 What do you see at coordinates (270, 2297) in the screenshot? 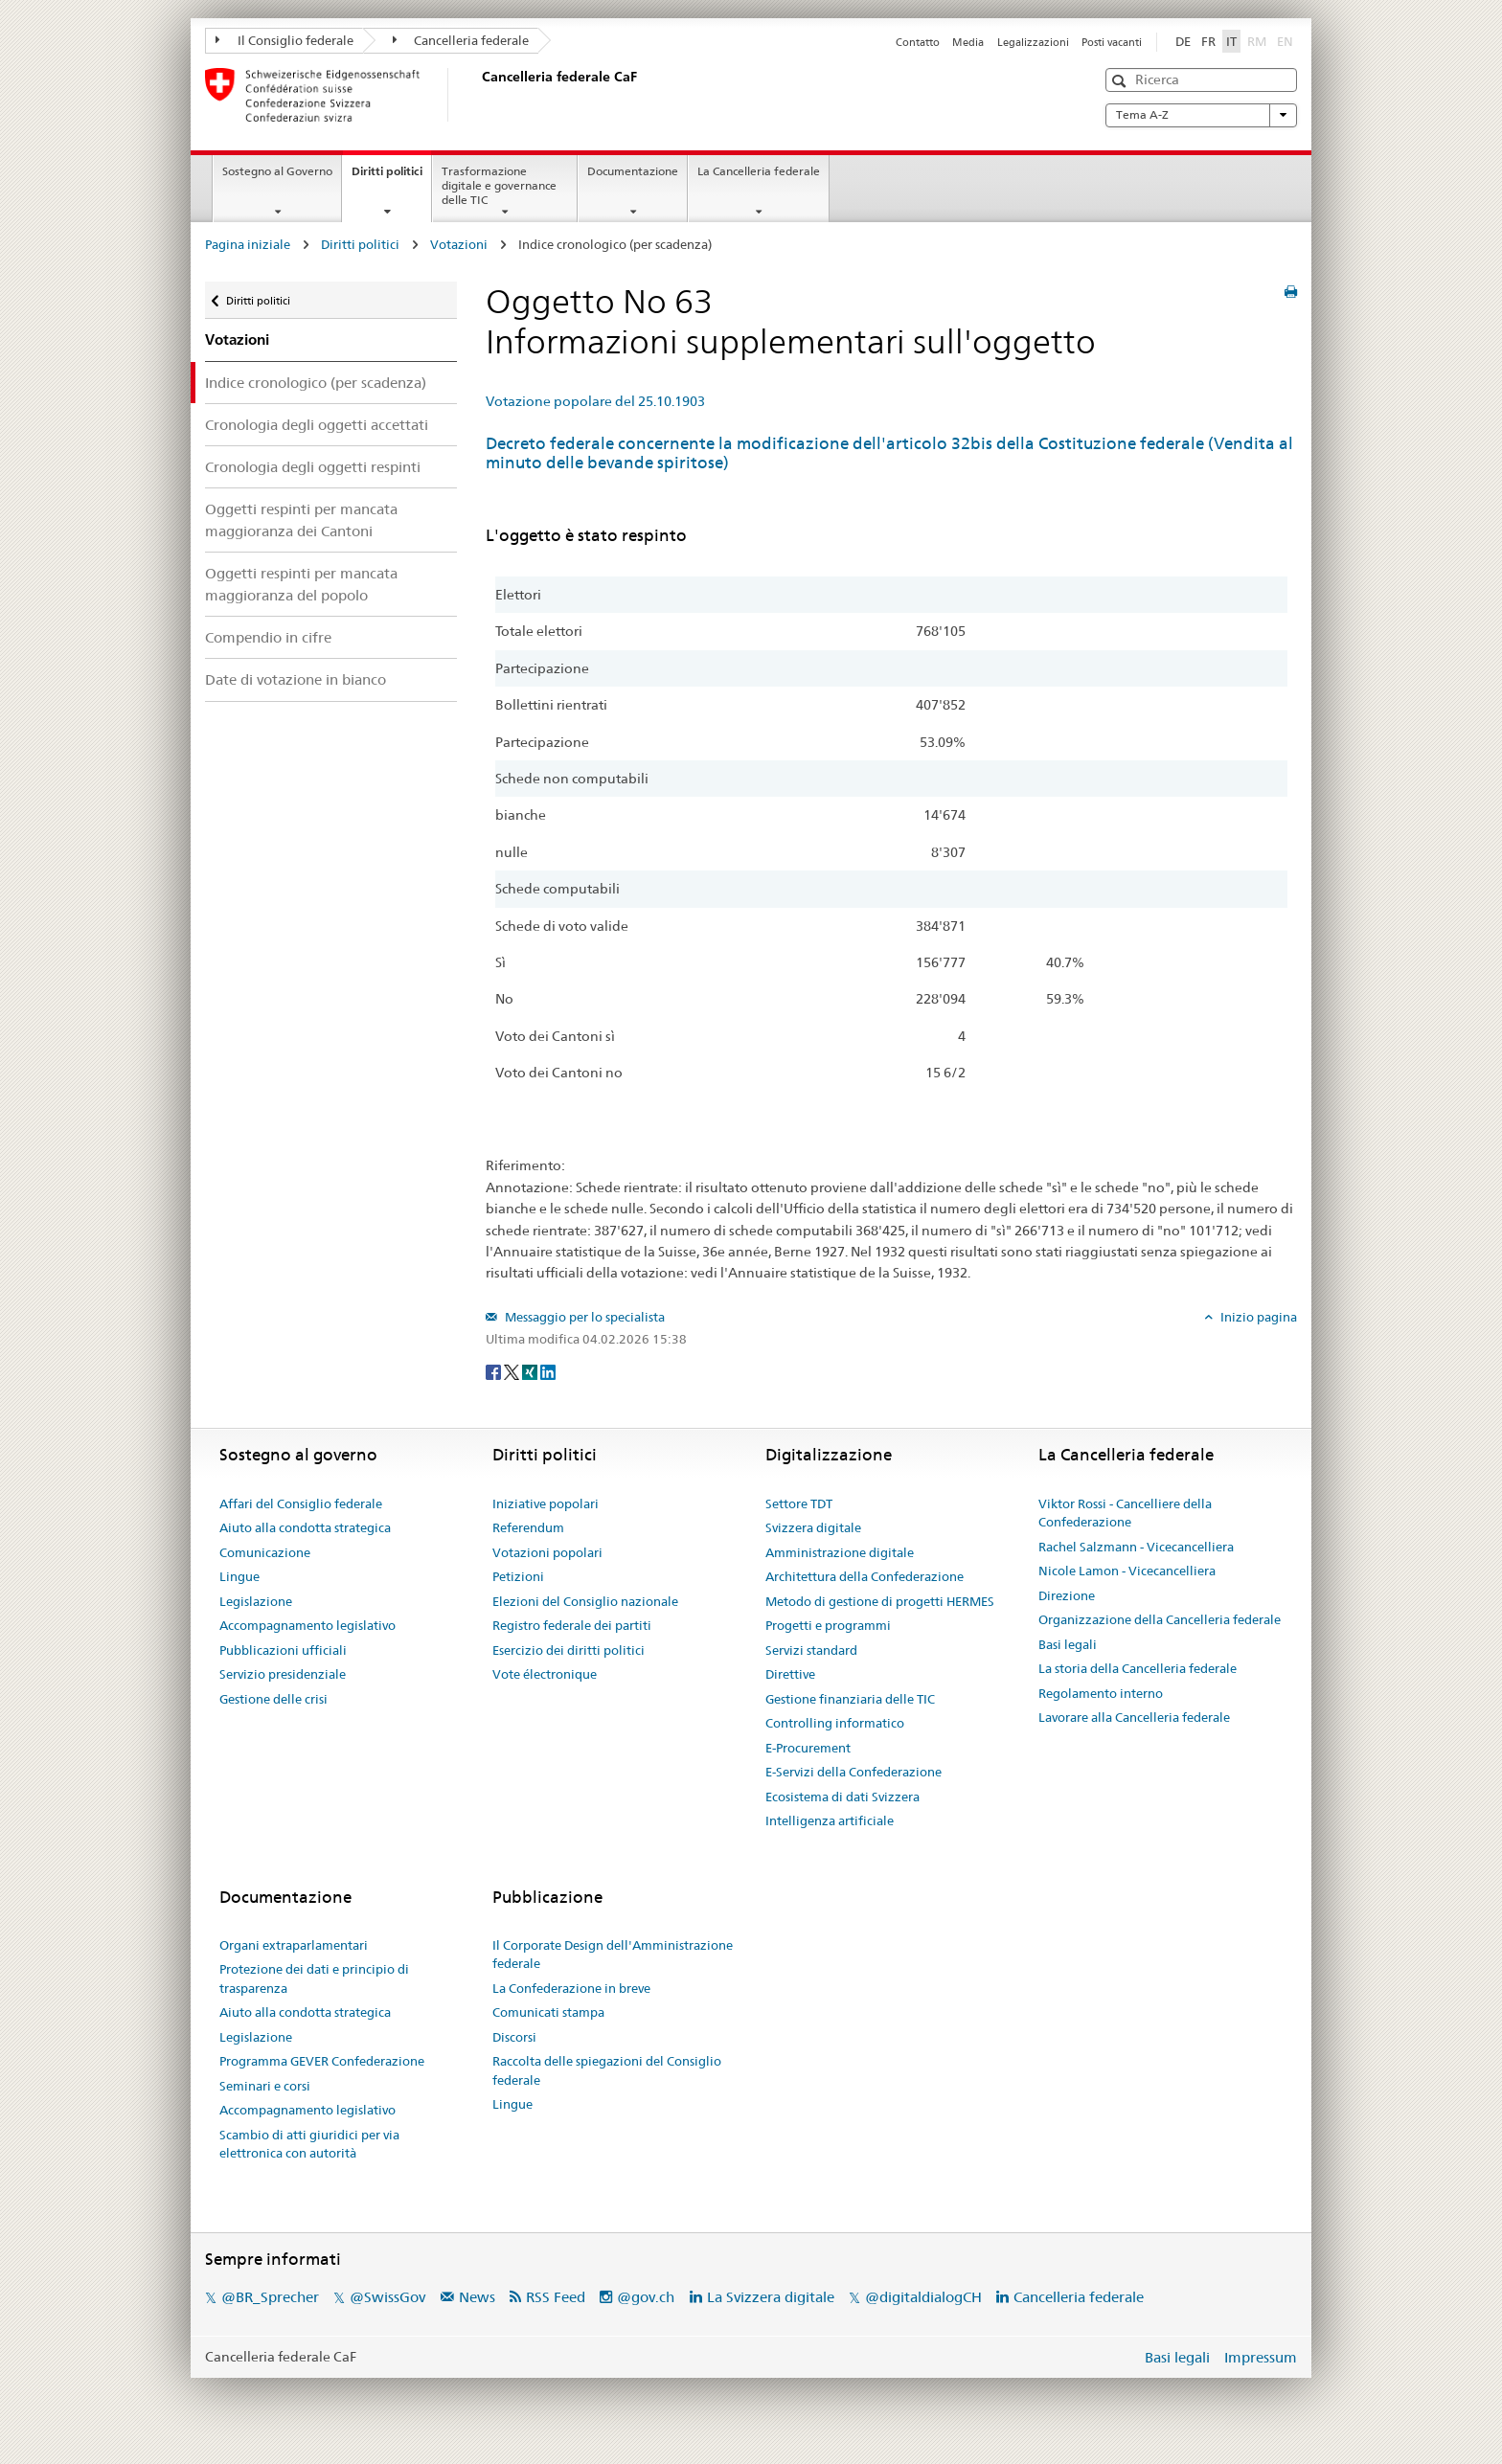
I see `@BR_Sprecher` at bounding box center [270, 2297].